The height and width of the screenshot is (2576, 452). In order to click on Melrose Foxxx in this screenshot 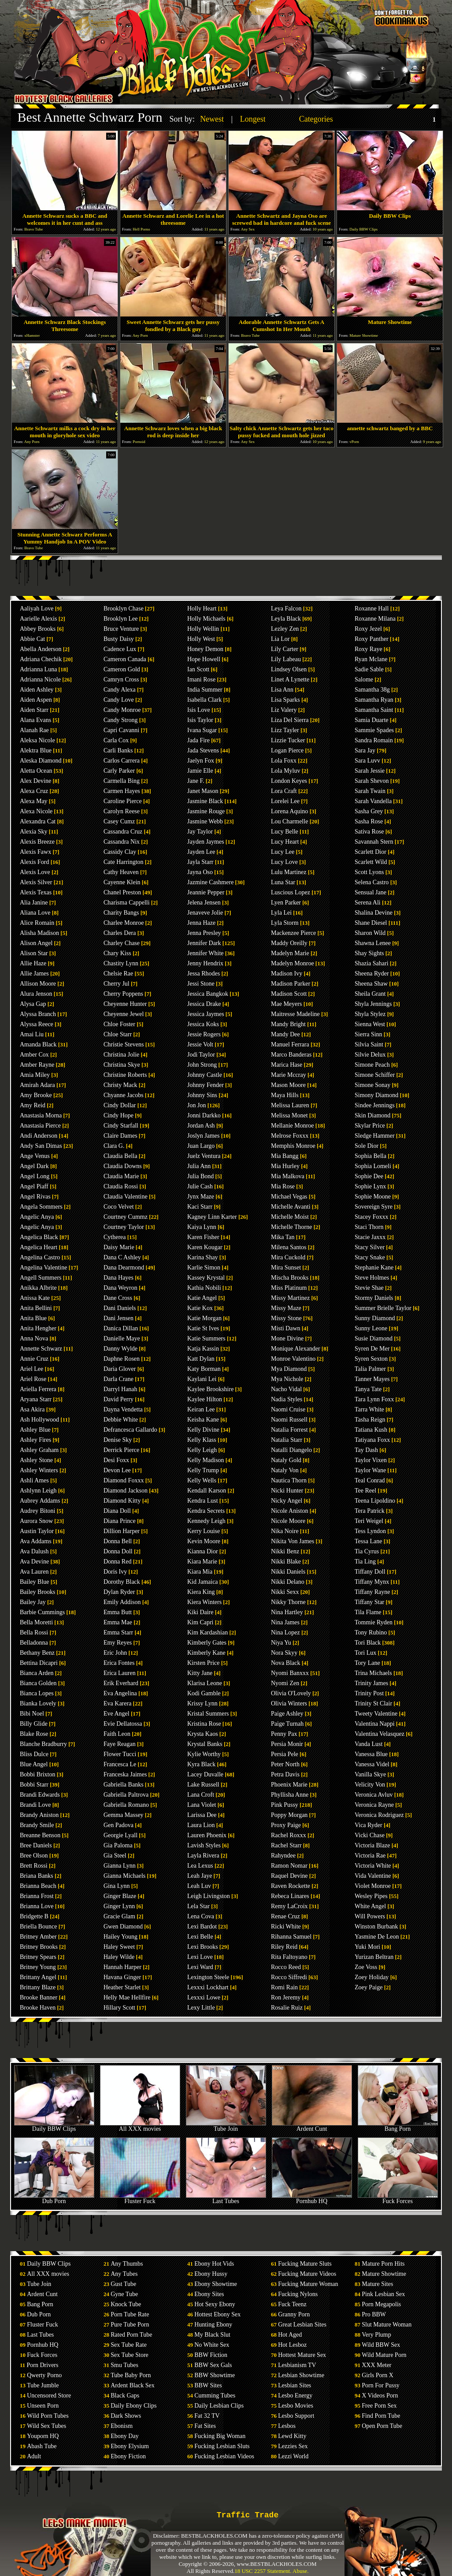, I will do `click(289, 1135)`.